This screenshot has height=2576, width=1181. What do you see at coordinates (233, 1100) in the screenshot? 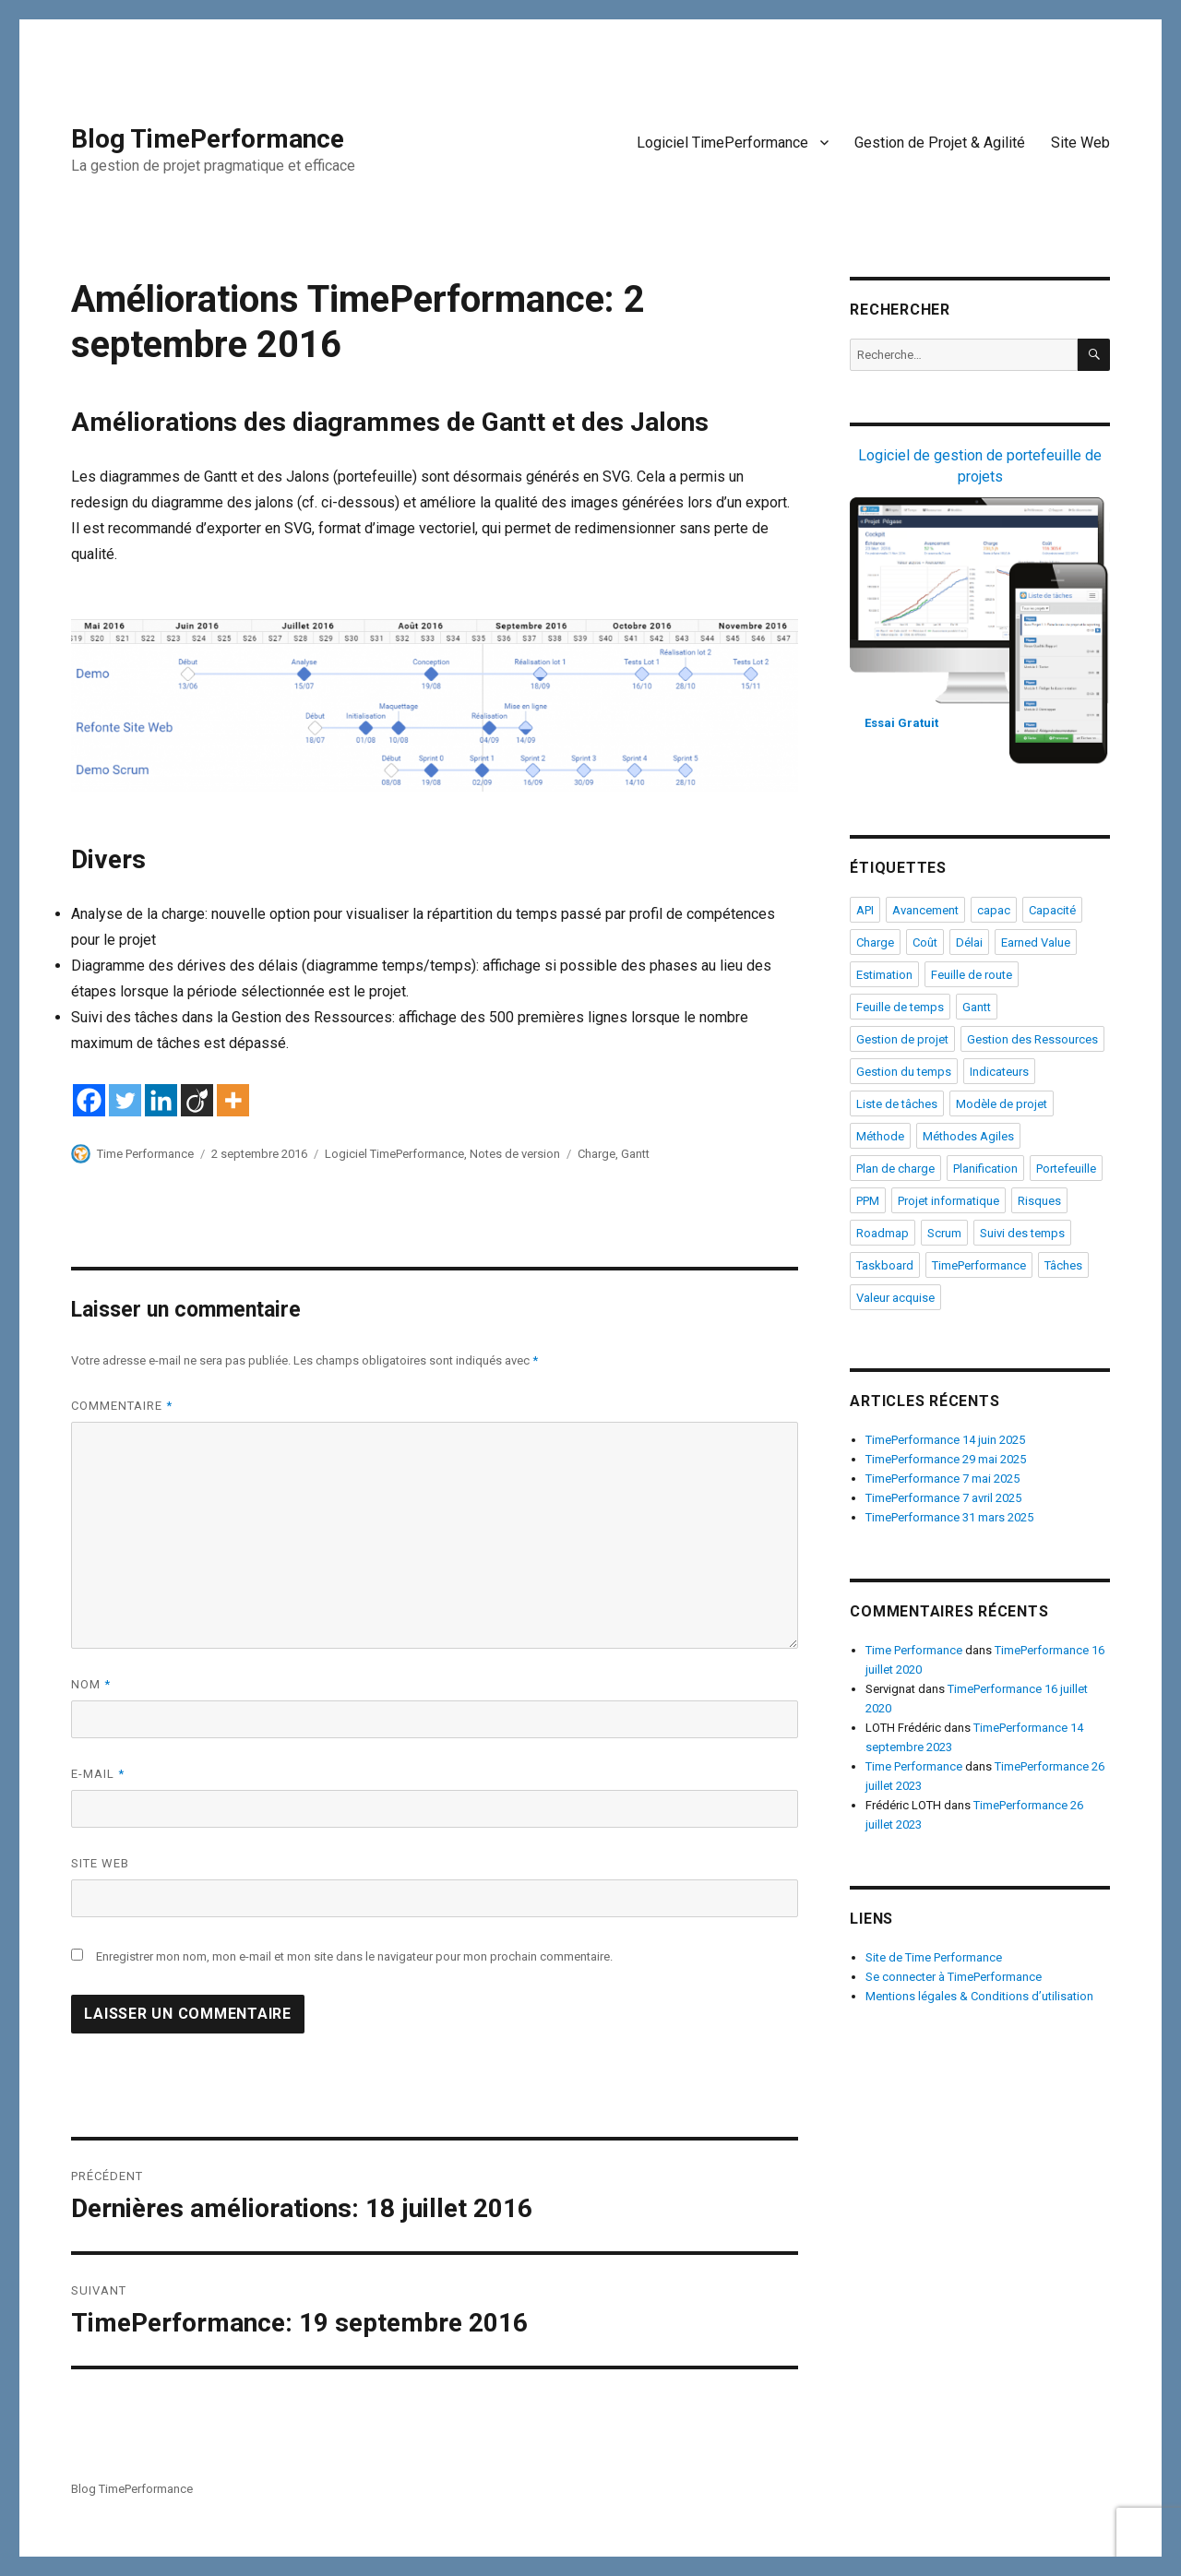
I see `[More]` at bounding box center [233, 1100].